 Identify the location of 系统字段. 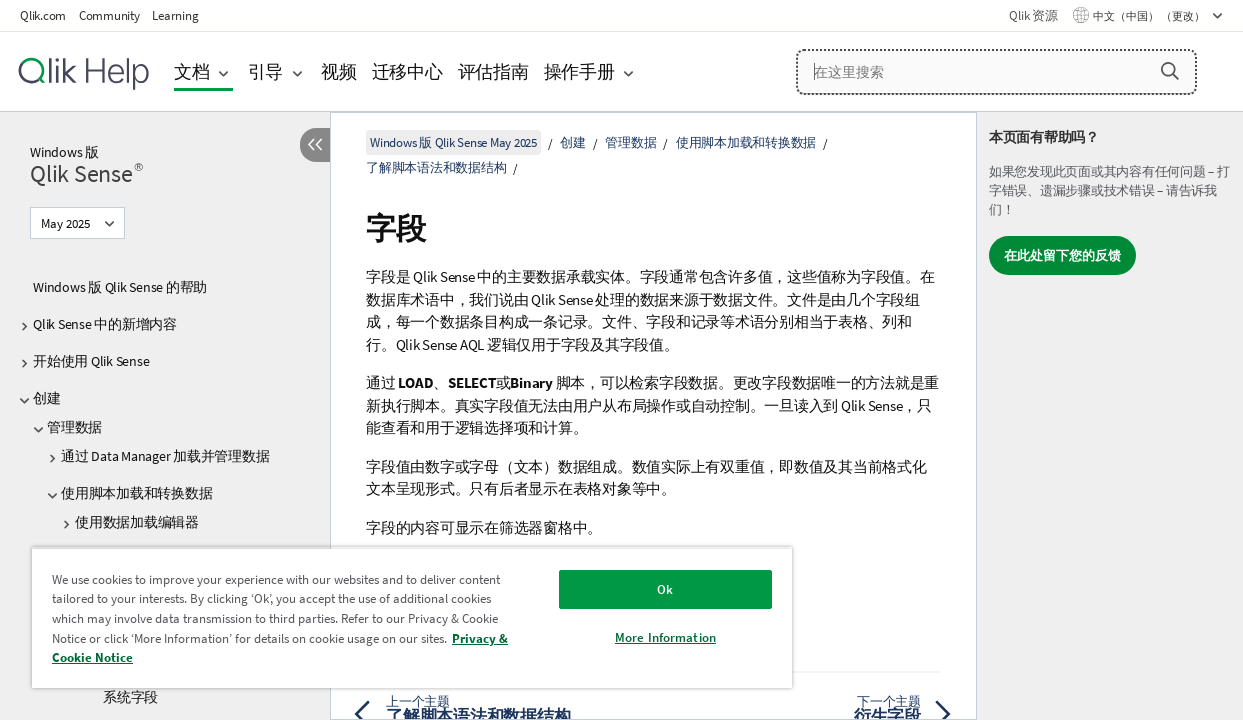
(130, 697).